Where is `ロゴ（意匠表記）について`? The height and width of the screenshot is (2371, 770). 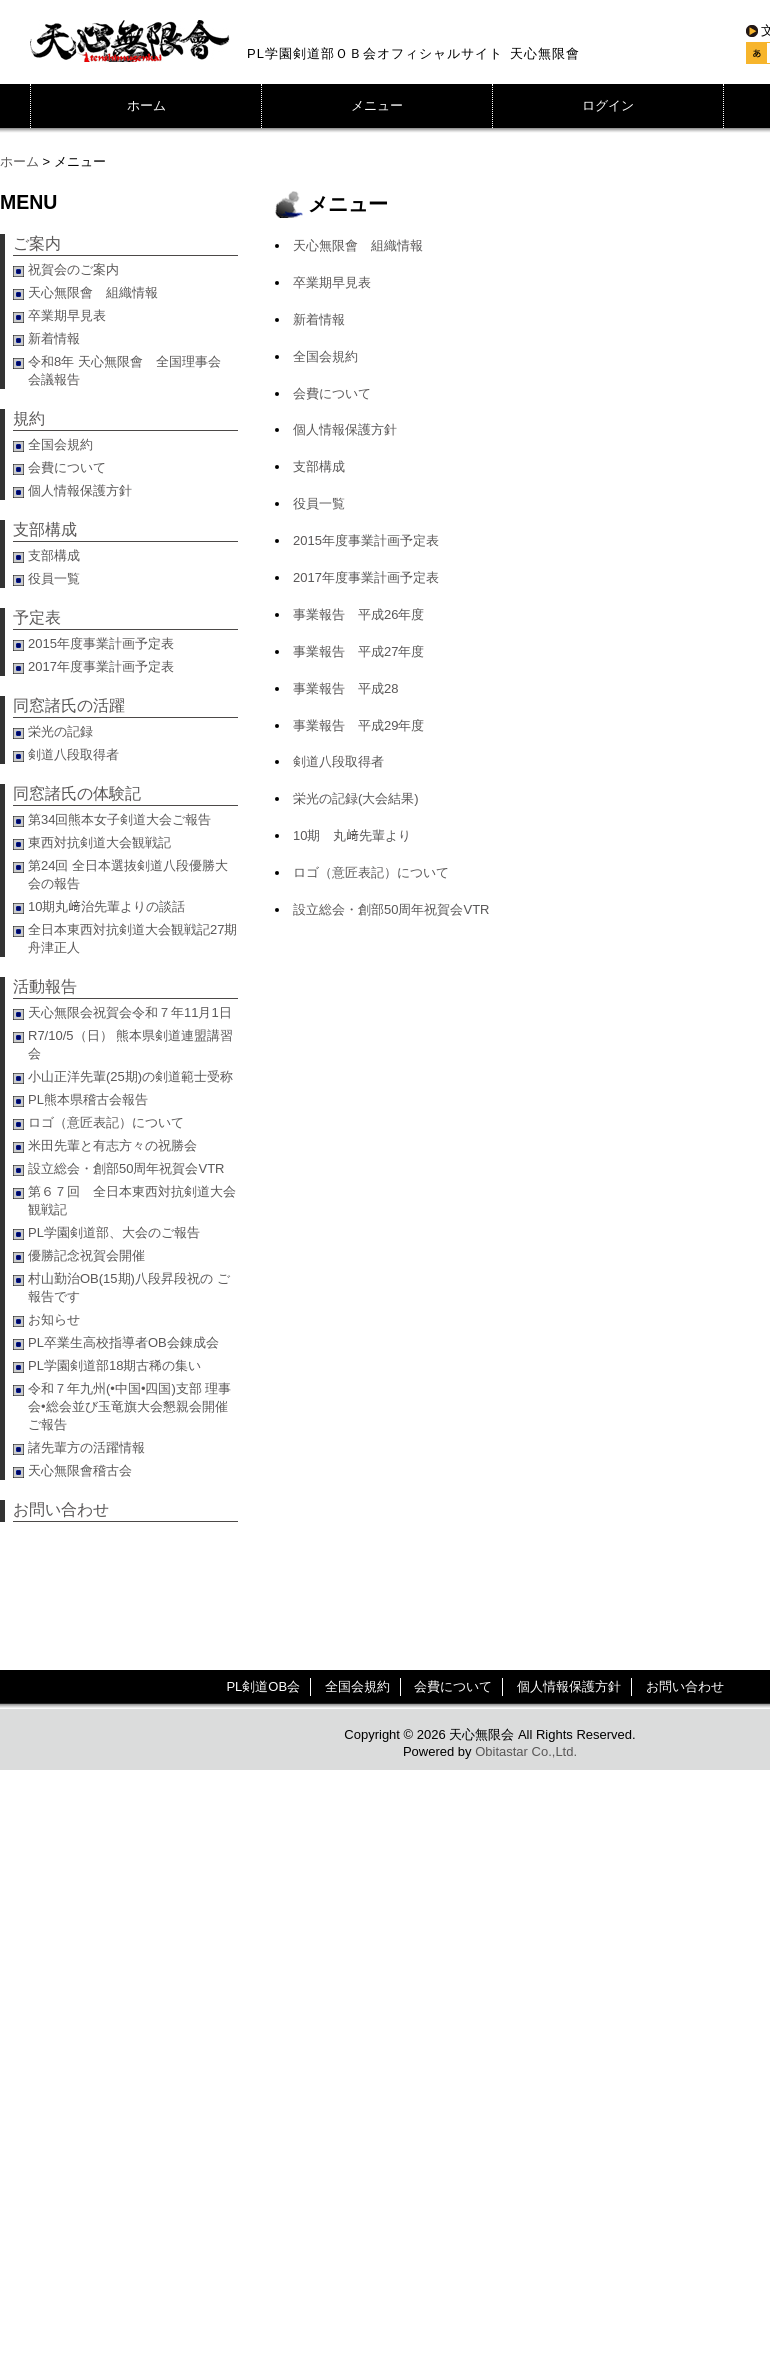
ロゴ（意匠表記）について is located at coordinates (371, 872).